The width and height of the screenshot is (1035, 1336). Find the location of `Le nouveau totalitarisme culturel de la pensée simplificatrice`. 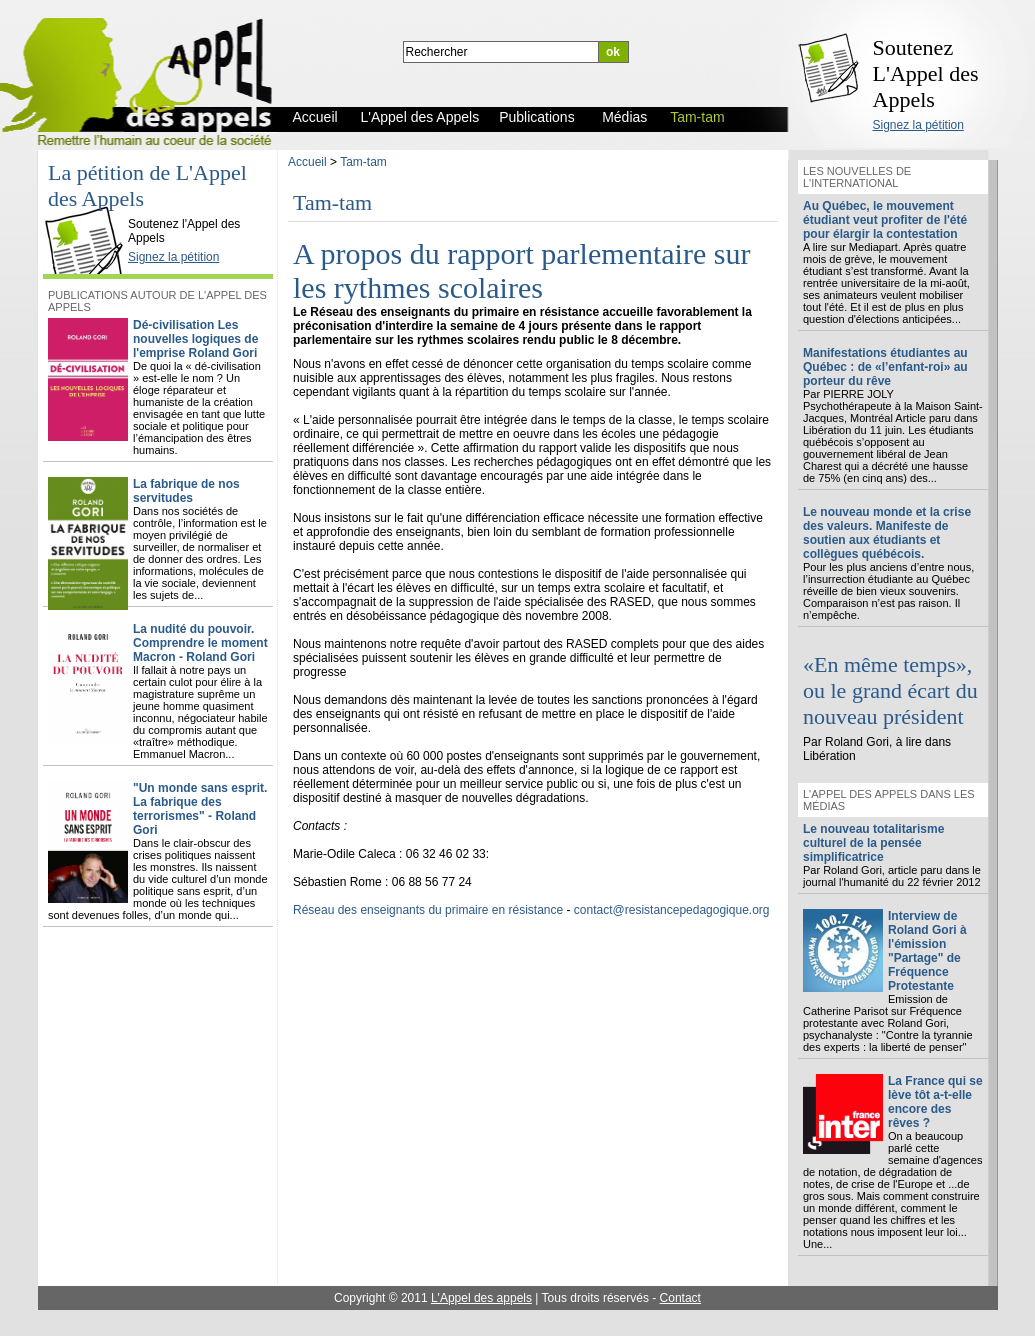

Le nouveau totalitarisme culturel de la pensée simplificatrice is located at coordinates (873, 843).